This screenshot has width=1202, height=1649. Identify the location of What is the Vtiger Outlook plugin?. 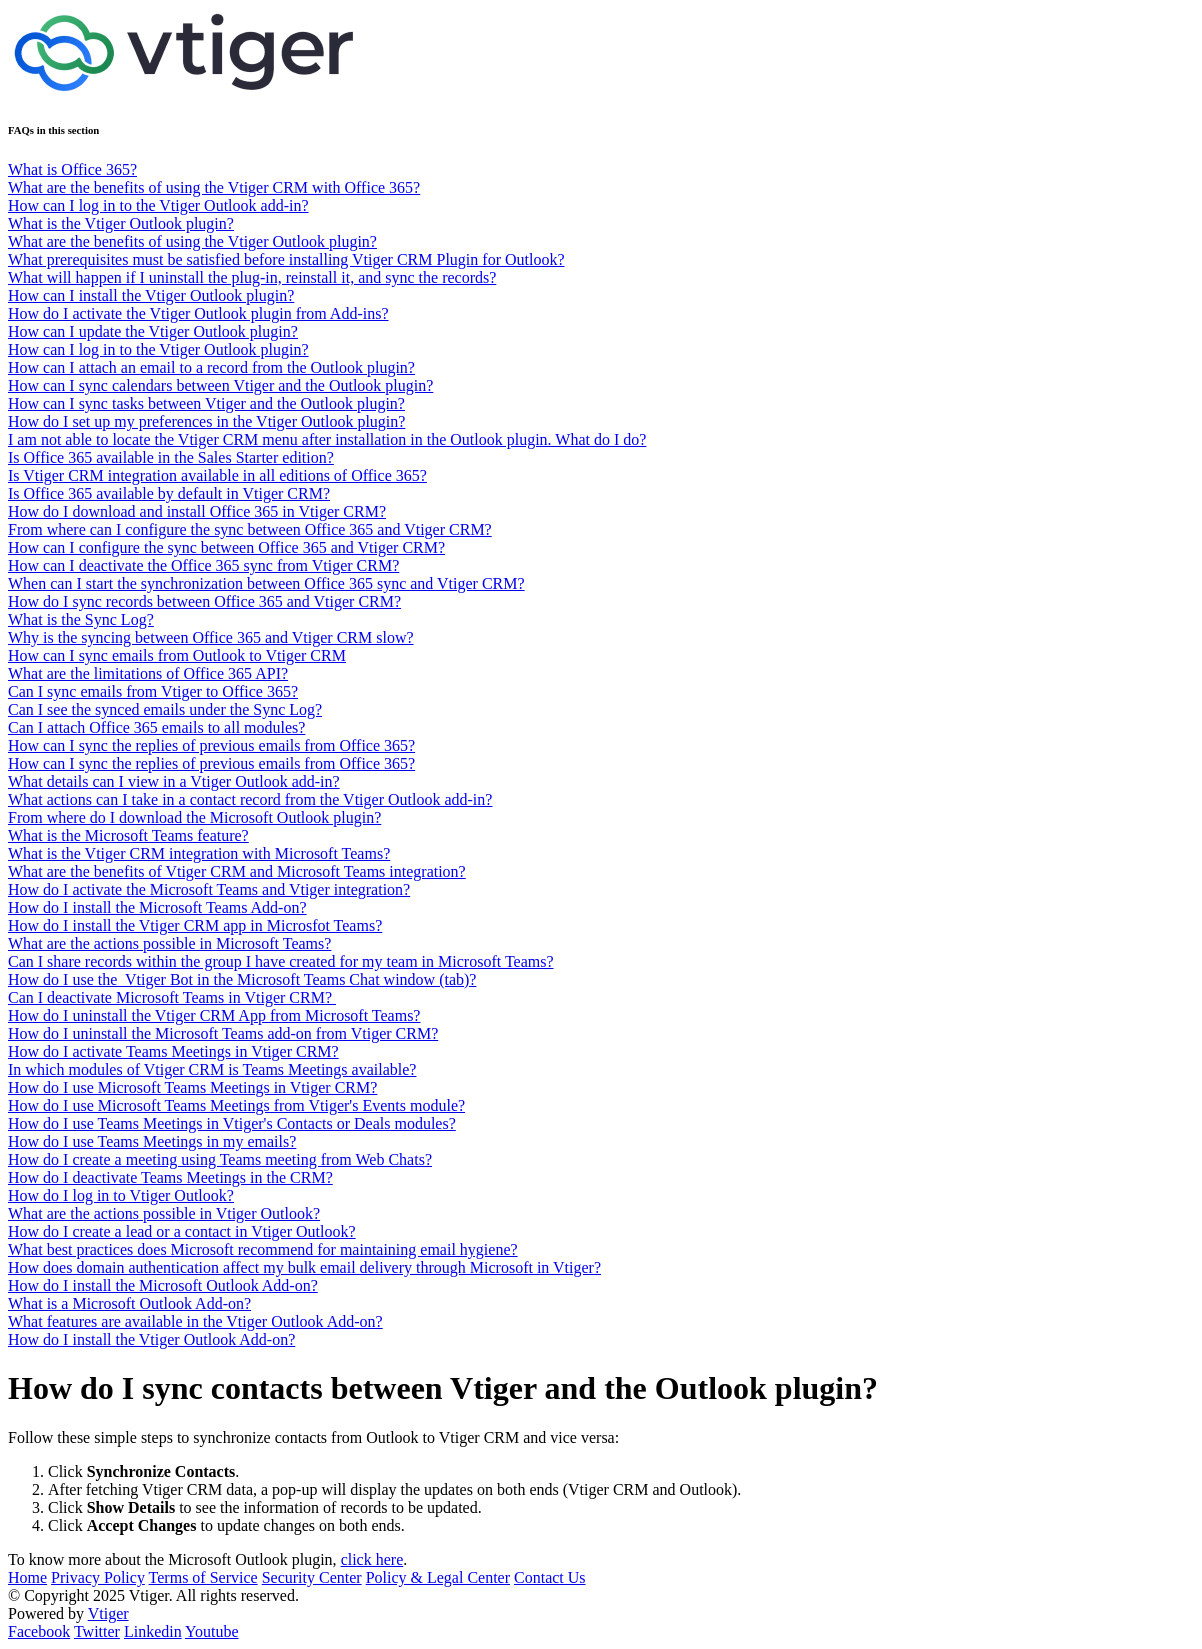
(121, 223).